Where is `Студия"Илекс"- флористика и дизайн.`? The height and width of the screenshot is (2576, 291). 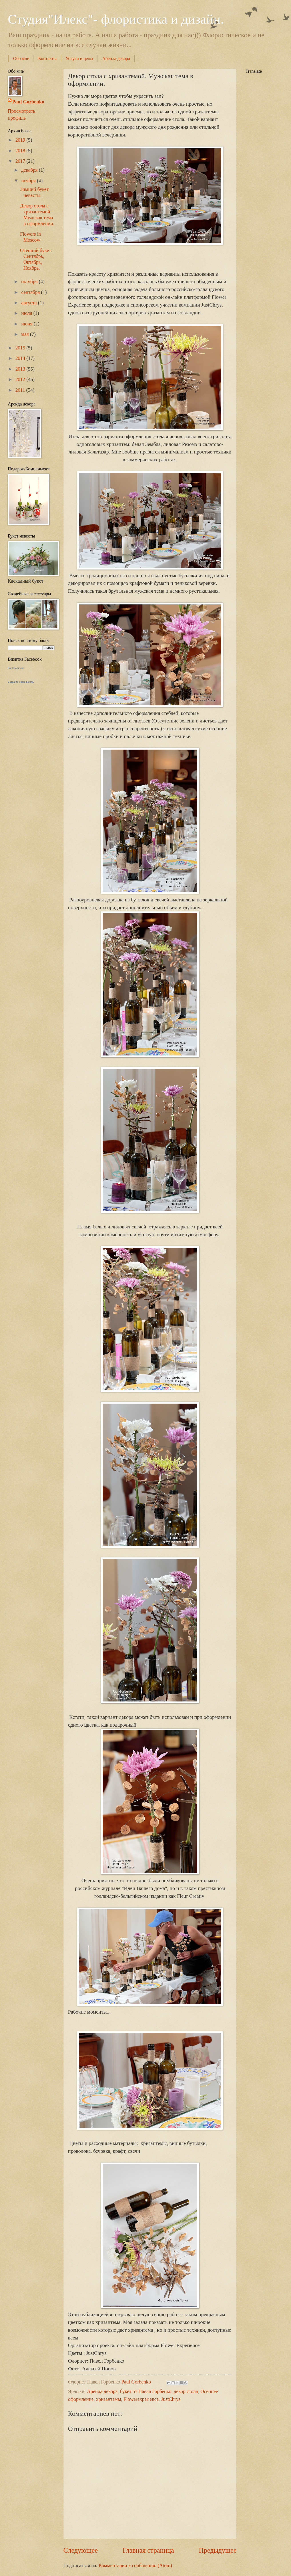
Студия"Илекс"- флористика и дизайн. is located at coordinates (116, 19).